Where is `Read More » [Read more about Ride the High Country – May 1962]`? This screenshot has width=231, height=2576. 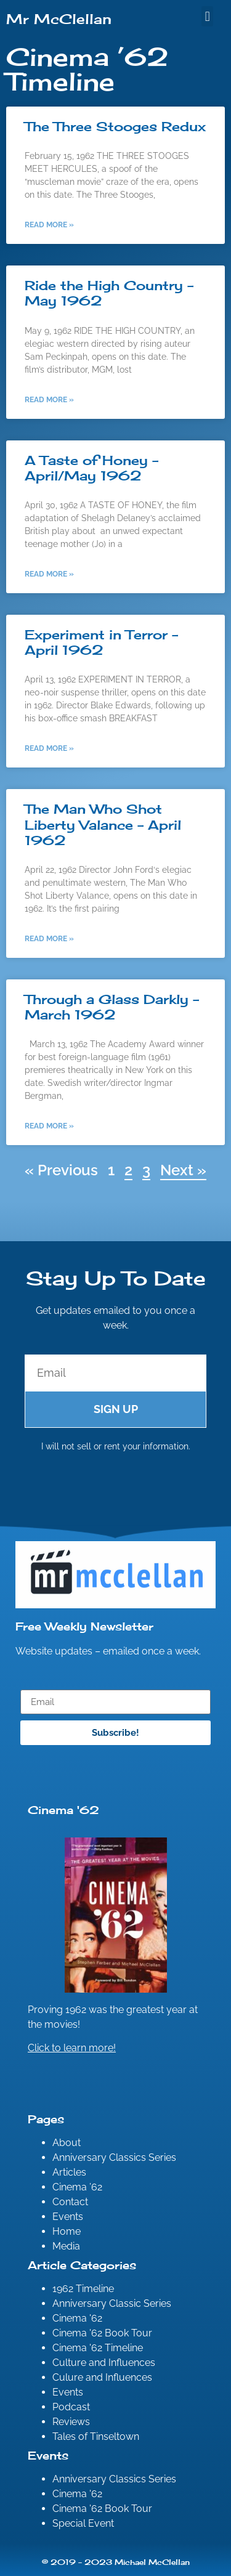 Read More » [Read more about Ride the High Country – May 1962] is located at coordinates (49, 399).